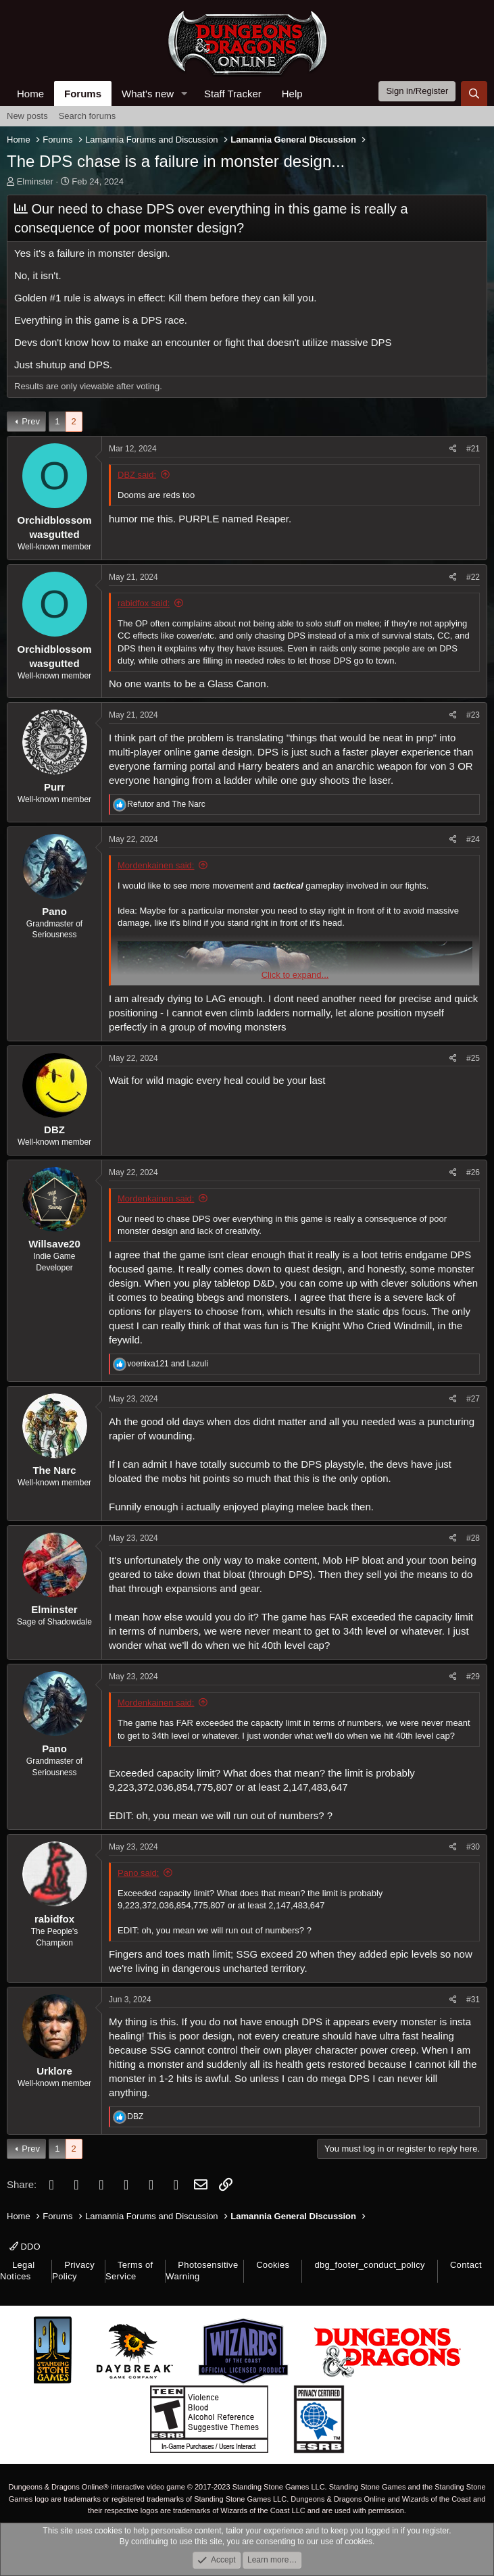 The width and height of the screenshot is (494, 2576). I want to click on Contact, so click(466, 2265).